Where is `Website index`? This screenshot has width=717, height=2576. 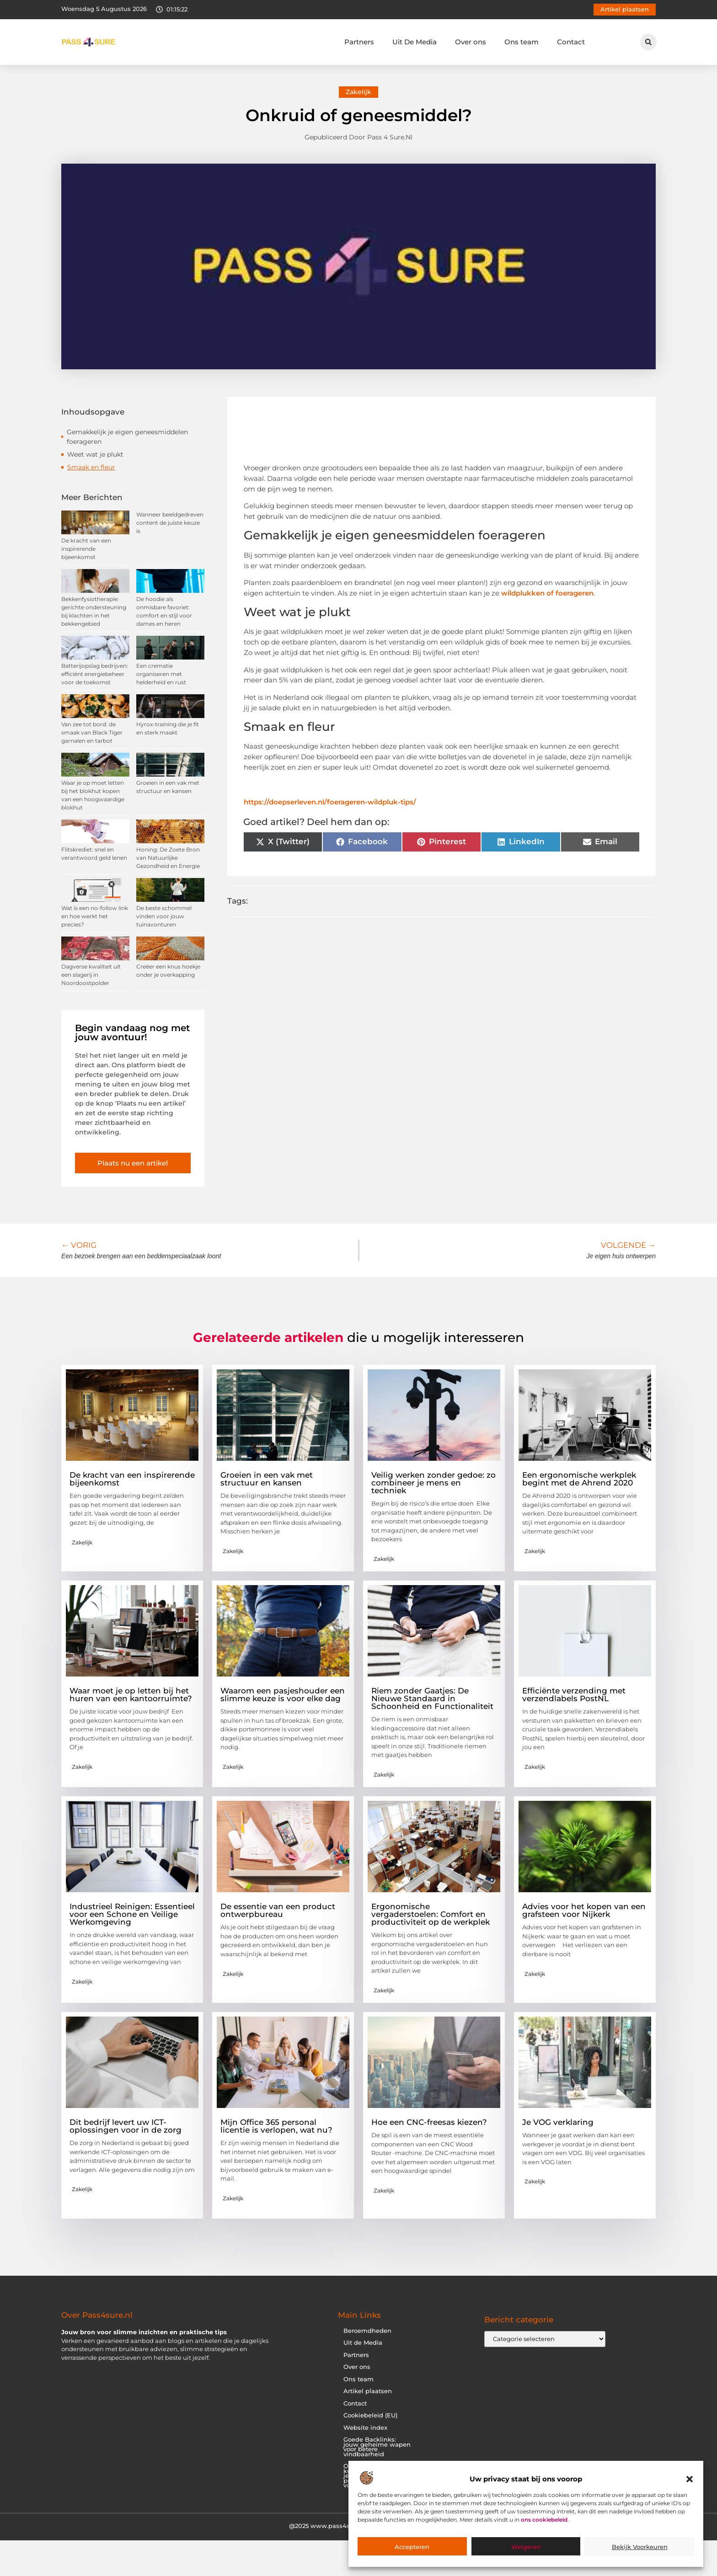
Website index is located at coordinates (365, 2427).